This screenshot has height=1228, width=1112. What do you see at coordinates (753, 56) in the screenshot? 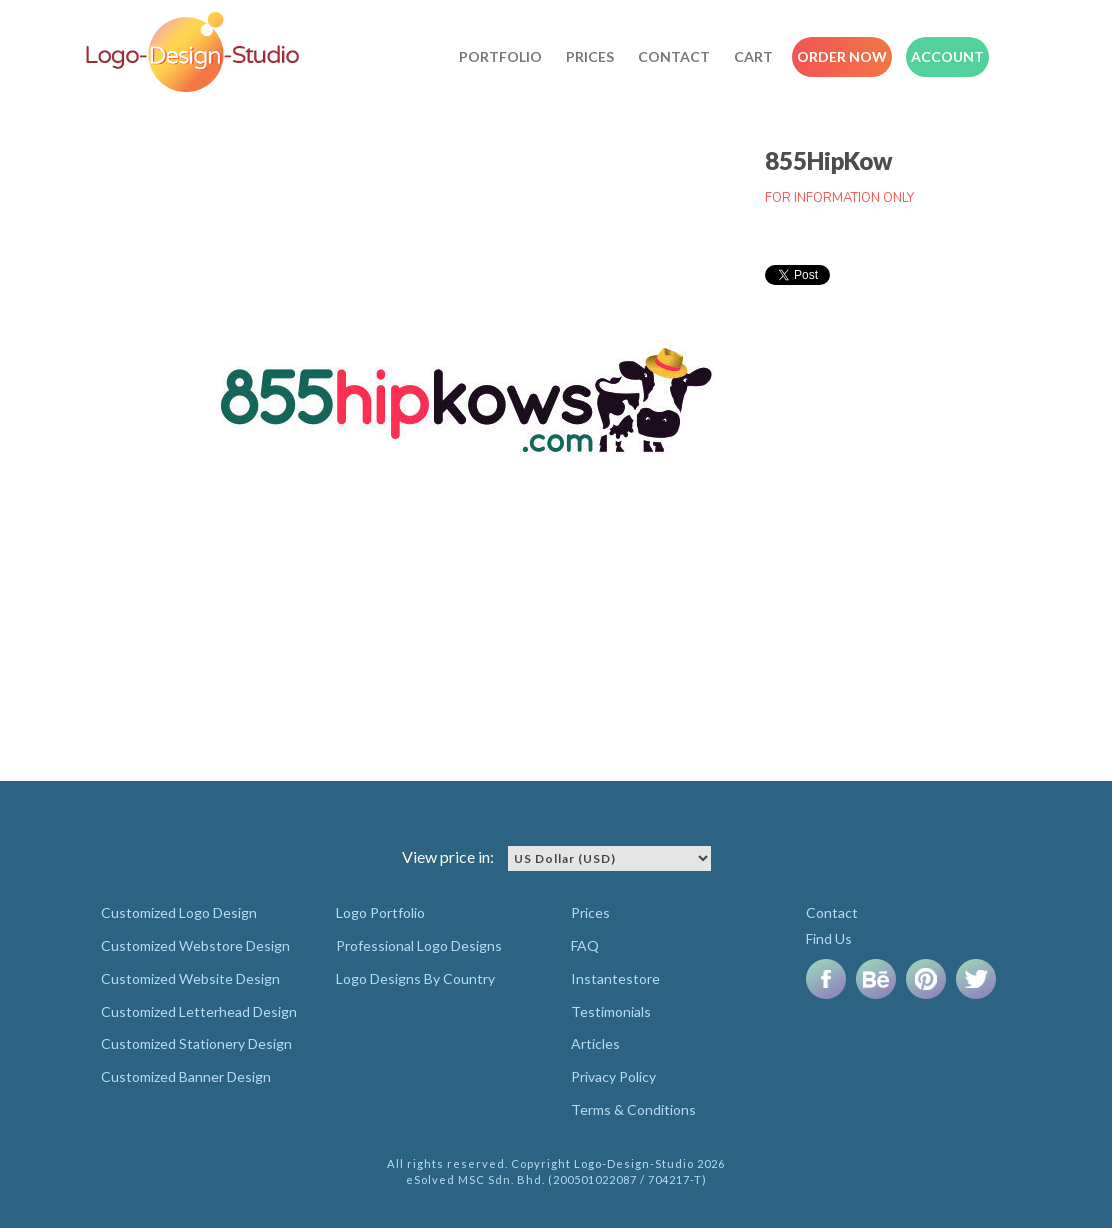
I see `Cart` at bounding box center [753, 56].